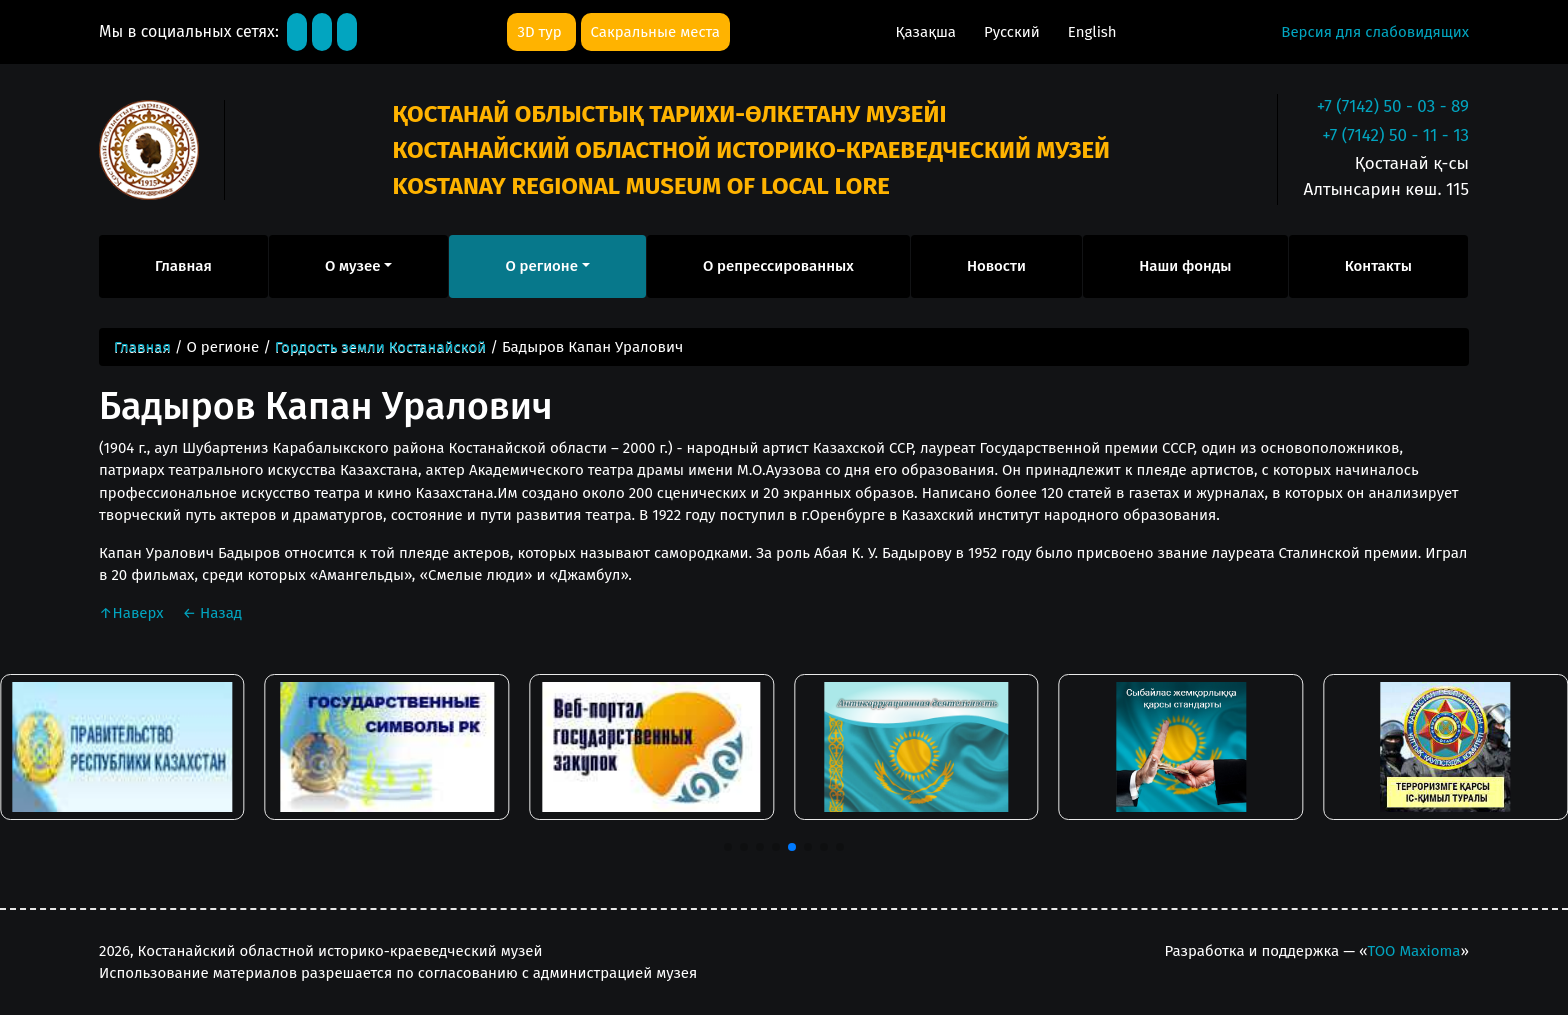 This screenshot has height=1015, width=1568. I want to click on Наши фонды, so click(1185, 266).